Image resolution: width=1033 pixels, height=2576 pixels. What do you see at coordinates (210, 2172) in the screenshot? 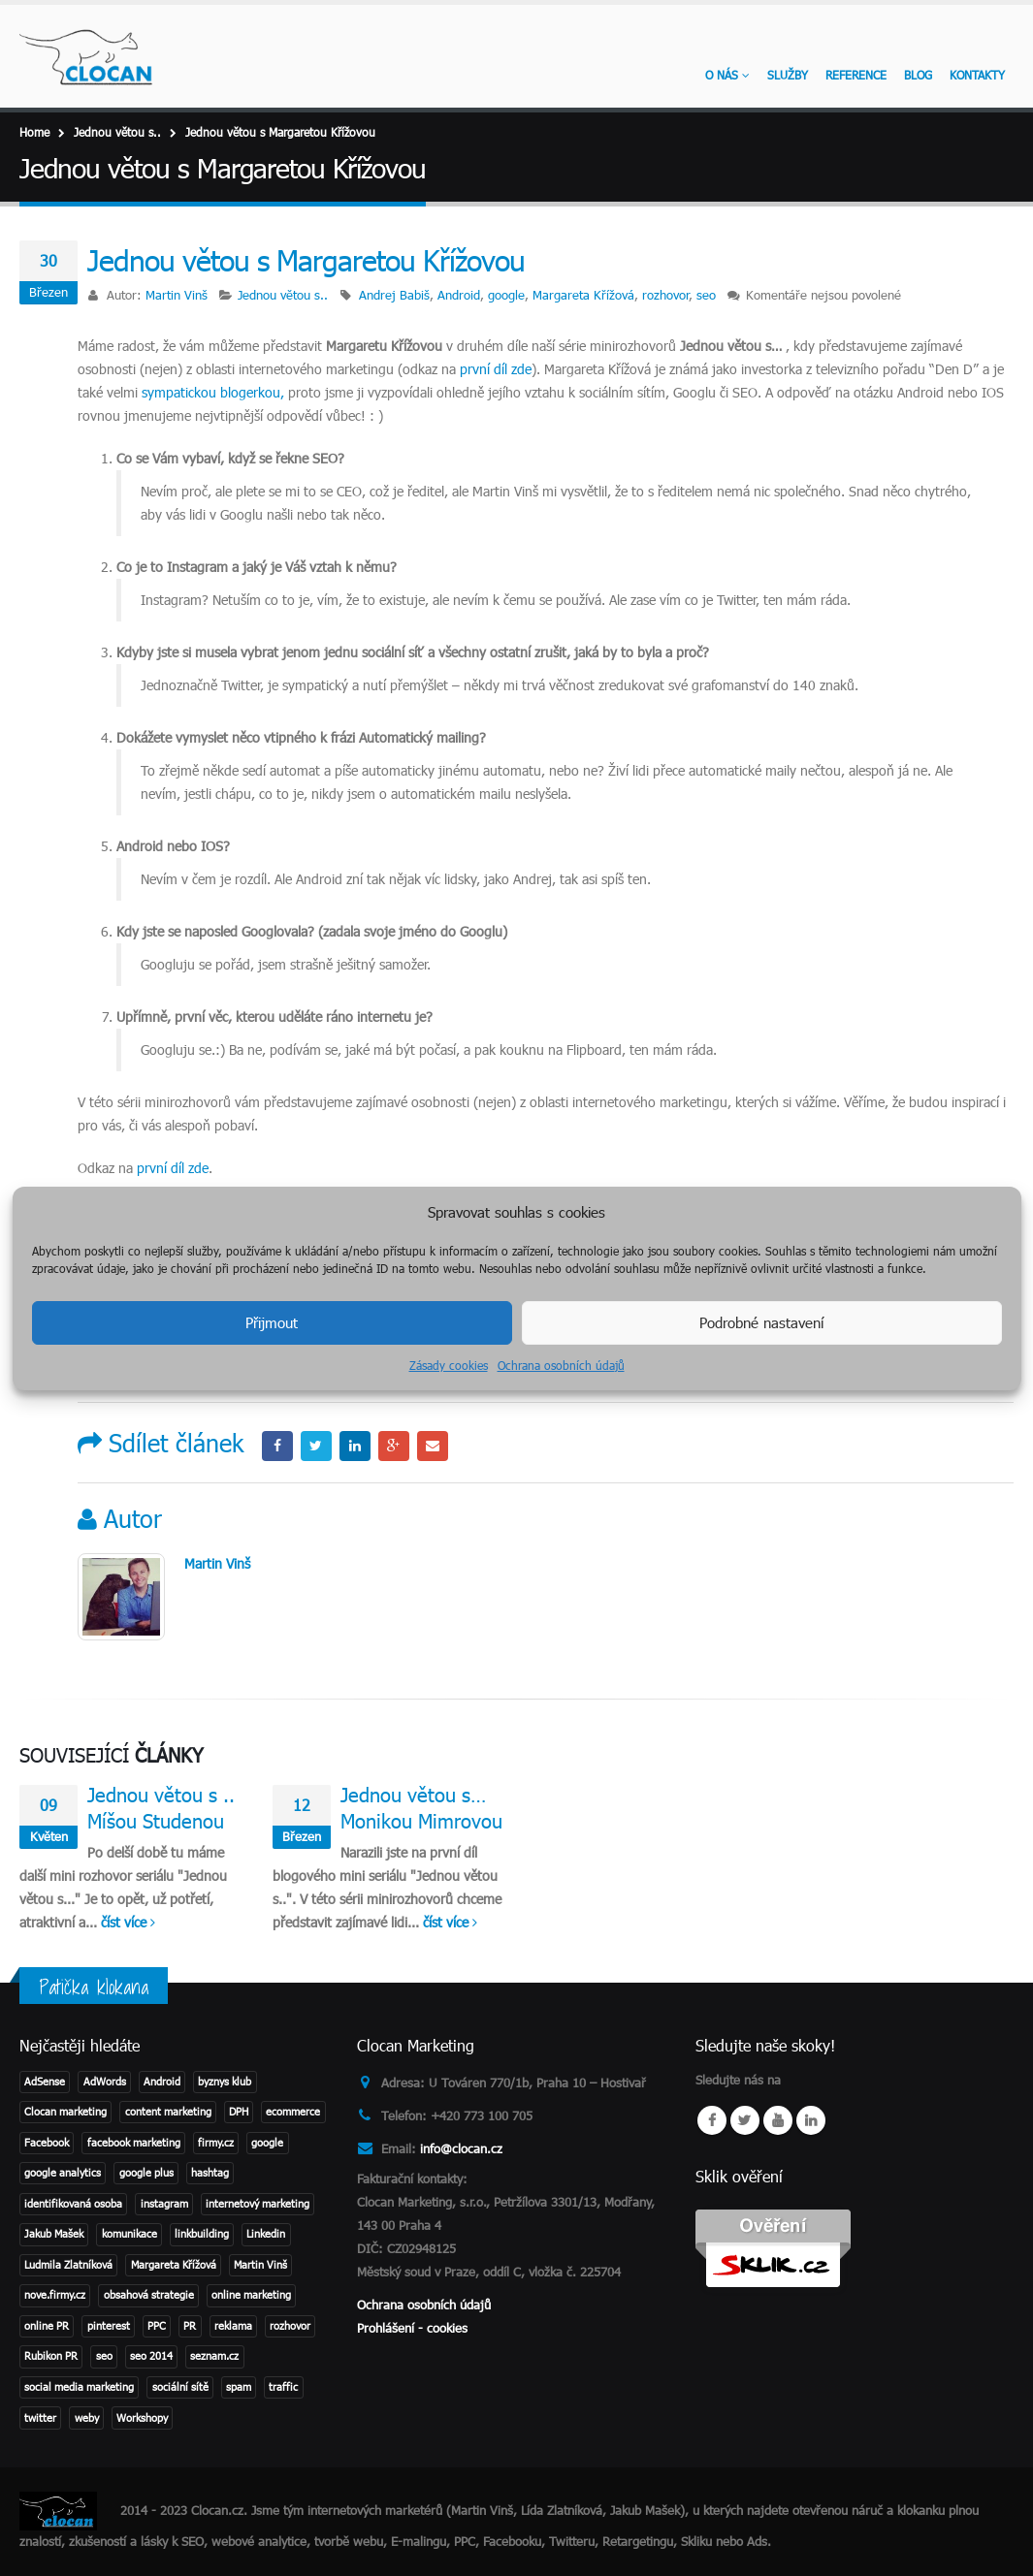
I see `hashtag [hashtag (2 položky)]` at bounding box center [210, 2172].